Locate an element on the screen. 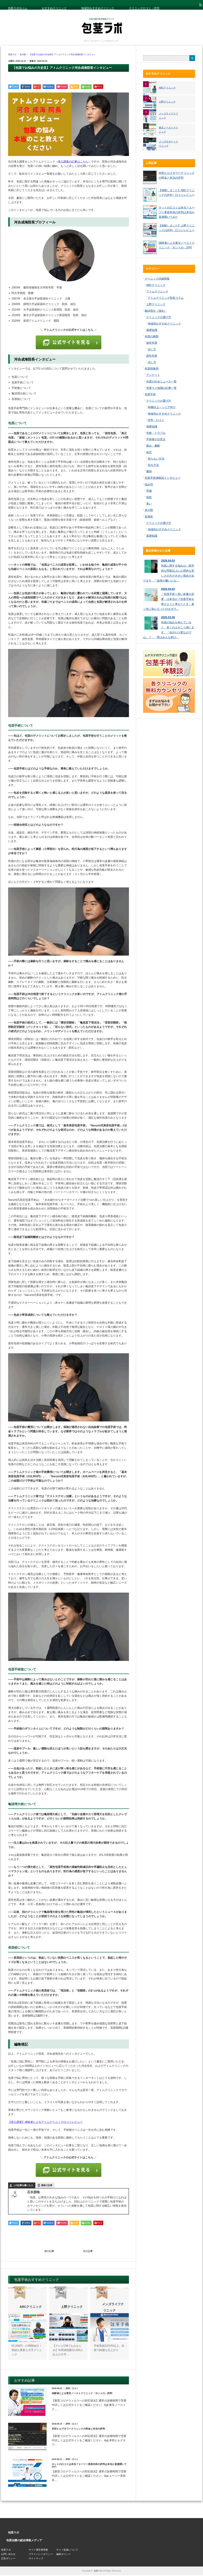 The height and width of the screenshot is (2576, 203). 前の記事 is located at coordinates (49, 2251).